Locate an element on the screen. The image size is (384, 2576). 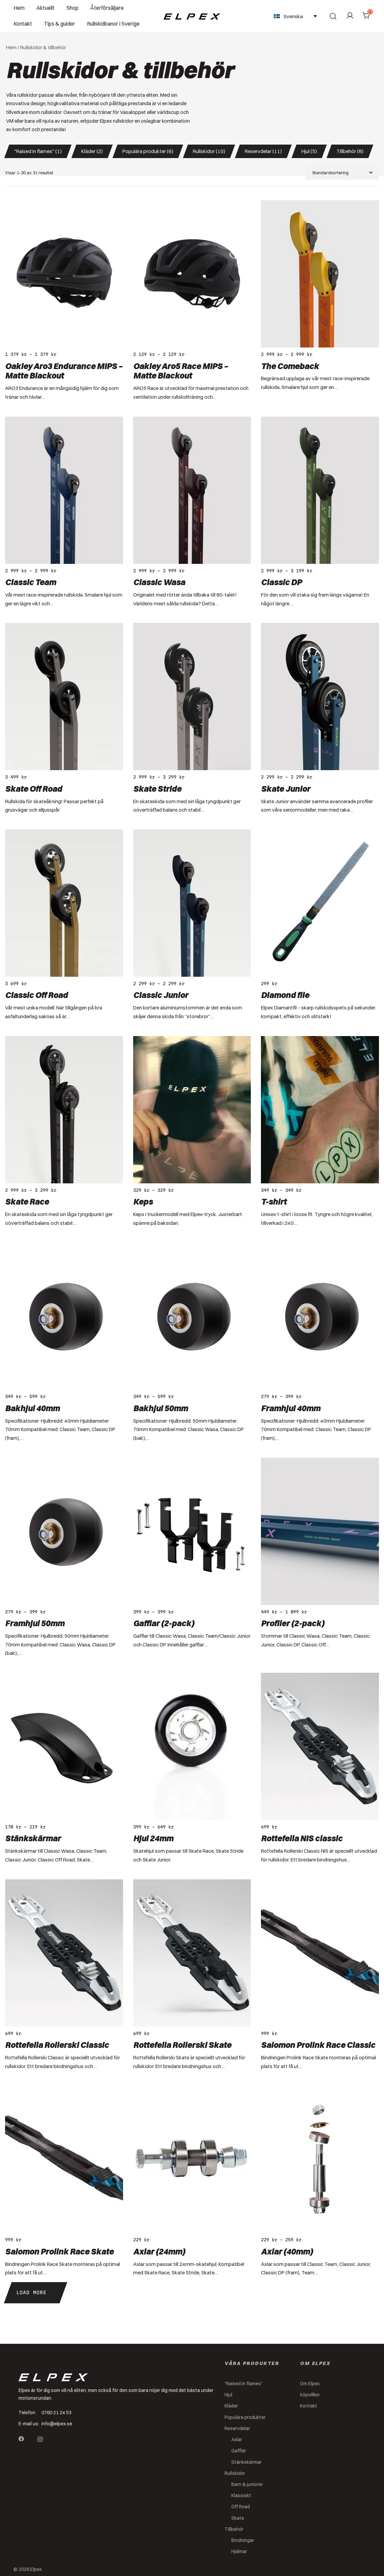
Gafflar (2-pack) is located at coordinates (163, 1623).